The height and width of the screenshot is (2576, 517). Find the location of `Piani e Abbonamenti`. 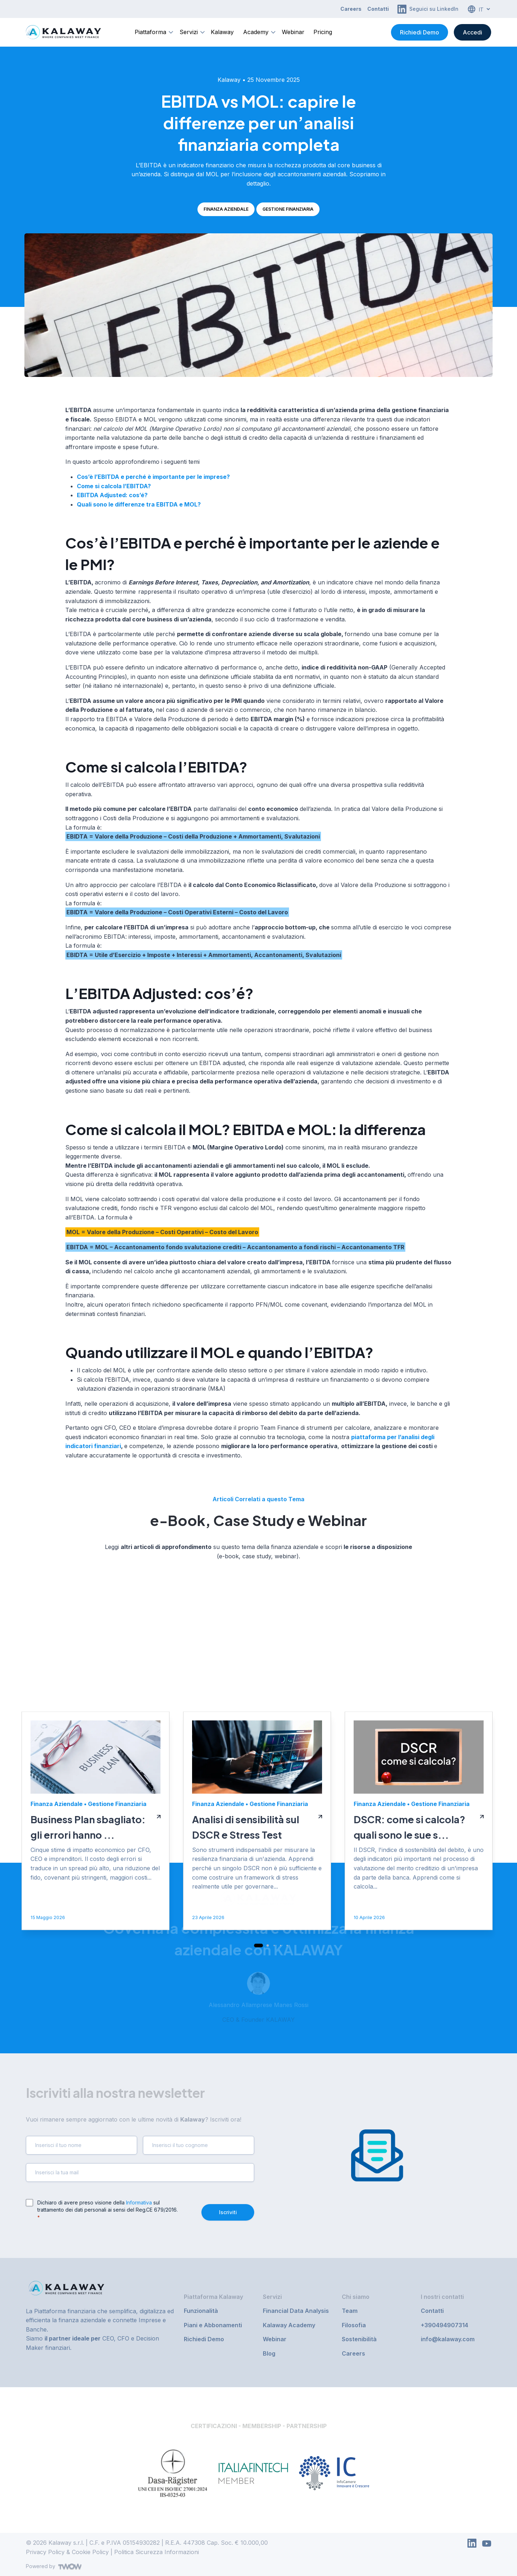

Piani e Abbonamenti is located at coordinates (213, 2325).